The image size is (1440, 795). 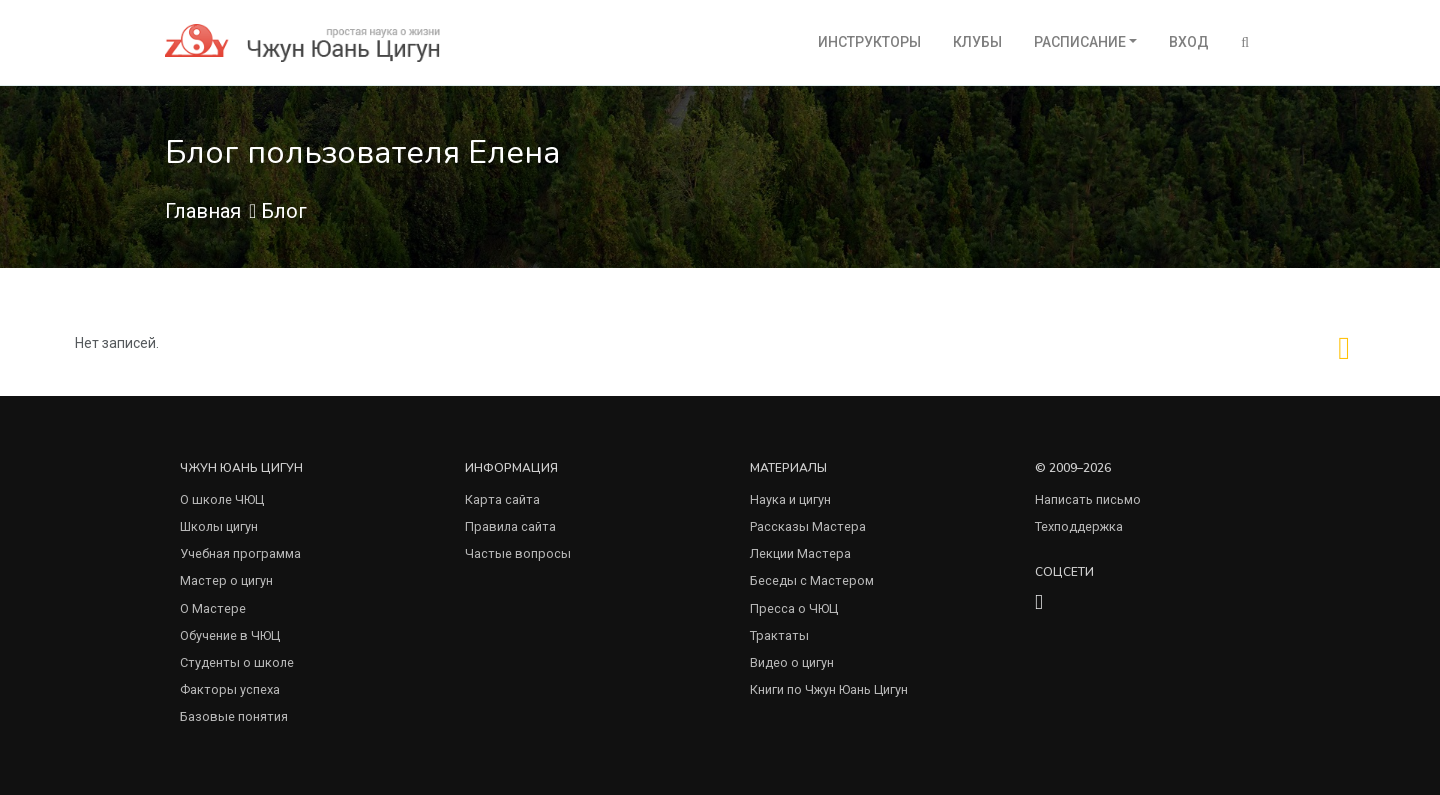 I want to click on Расписание, so click(x=1080, y=42).